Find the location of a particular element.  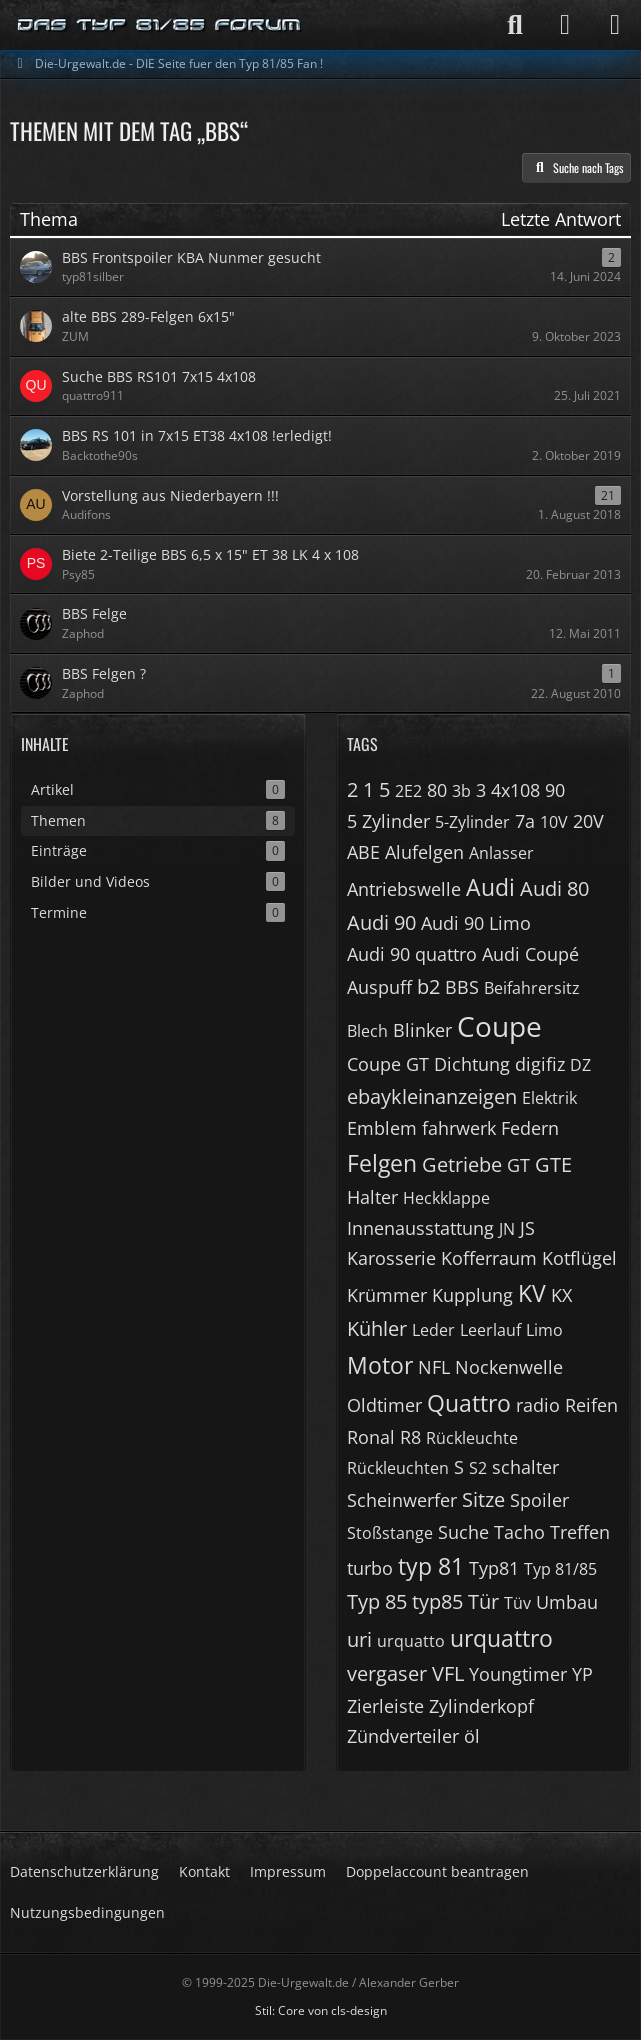

JS is located at coordinates (527, 1228).